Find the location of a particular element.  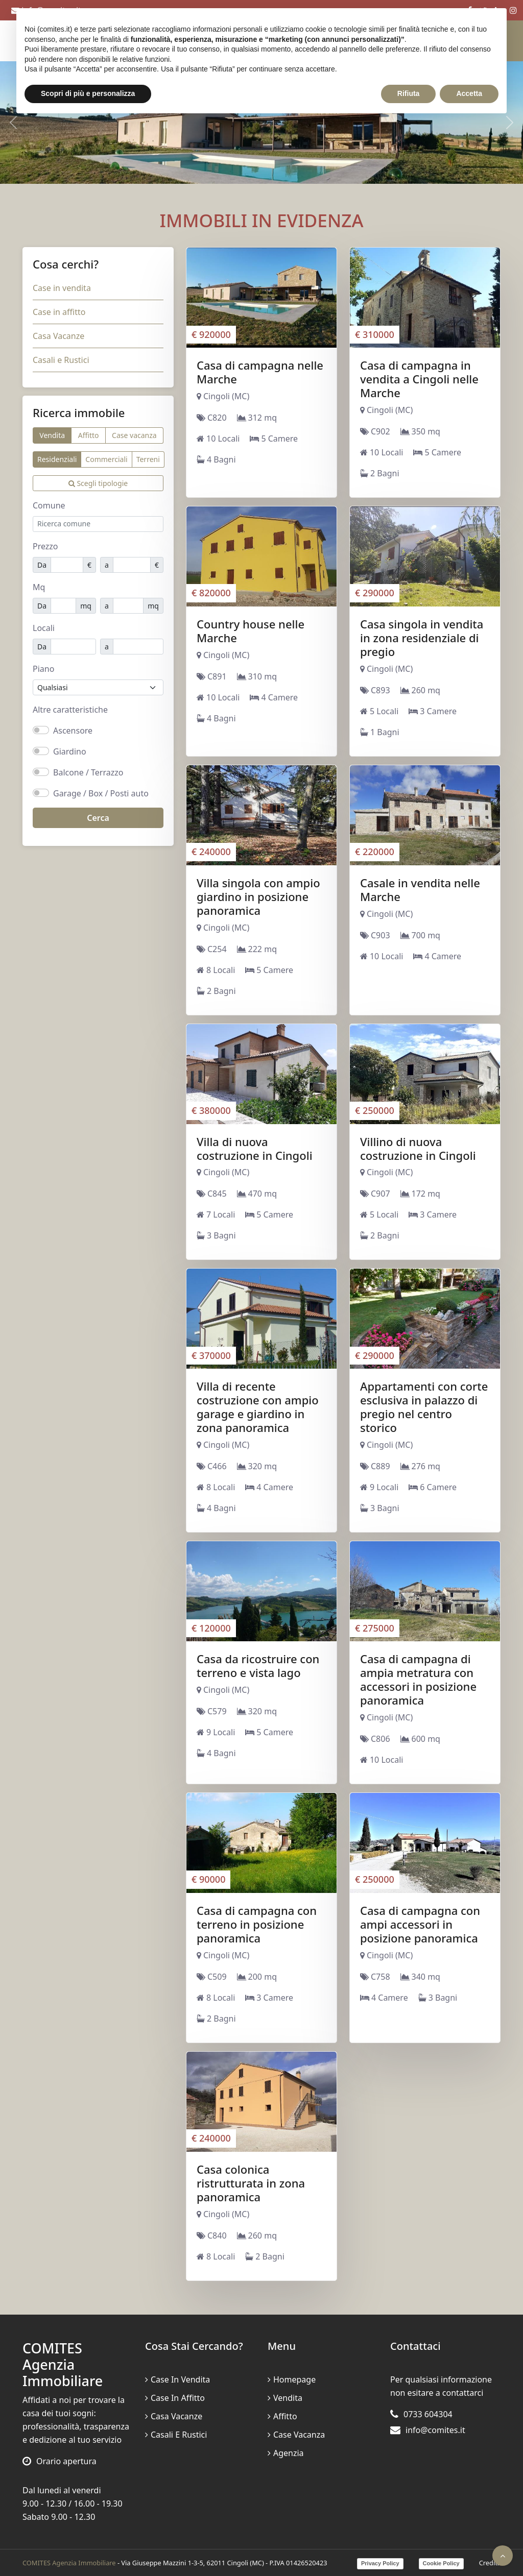

[Locali massimi] is located at coordinates (138, 646).